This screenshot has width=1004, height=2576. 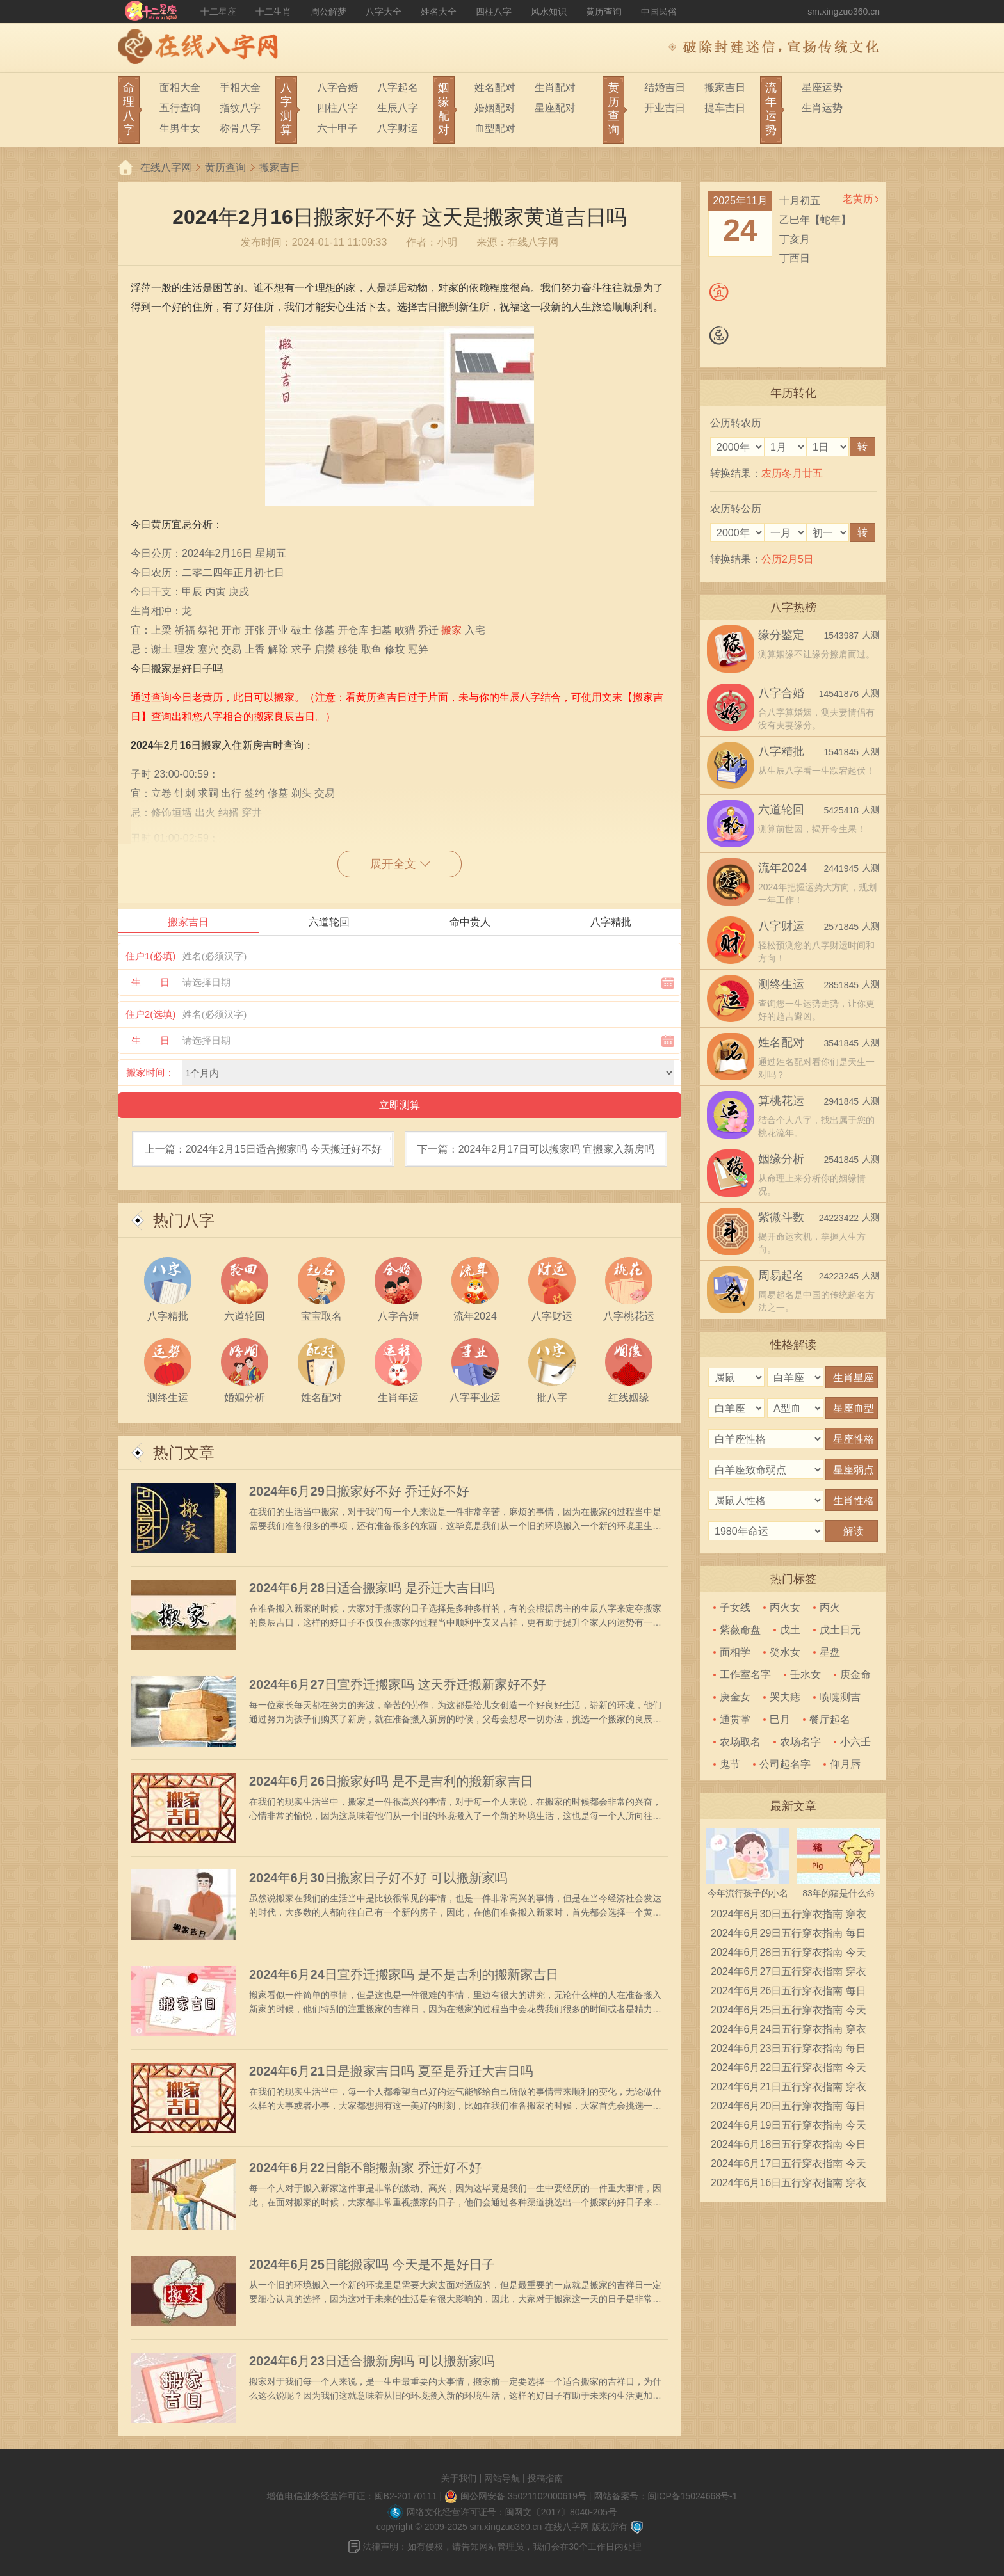 What do you see at coordinates (740, 1629) in the screenshot?
I see `紫薇命盘` at bounding box center [740, 1629].